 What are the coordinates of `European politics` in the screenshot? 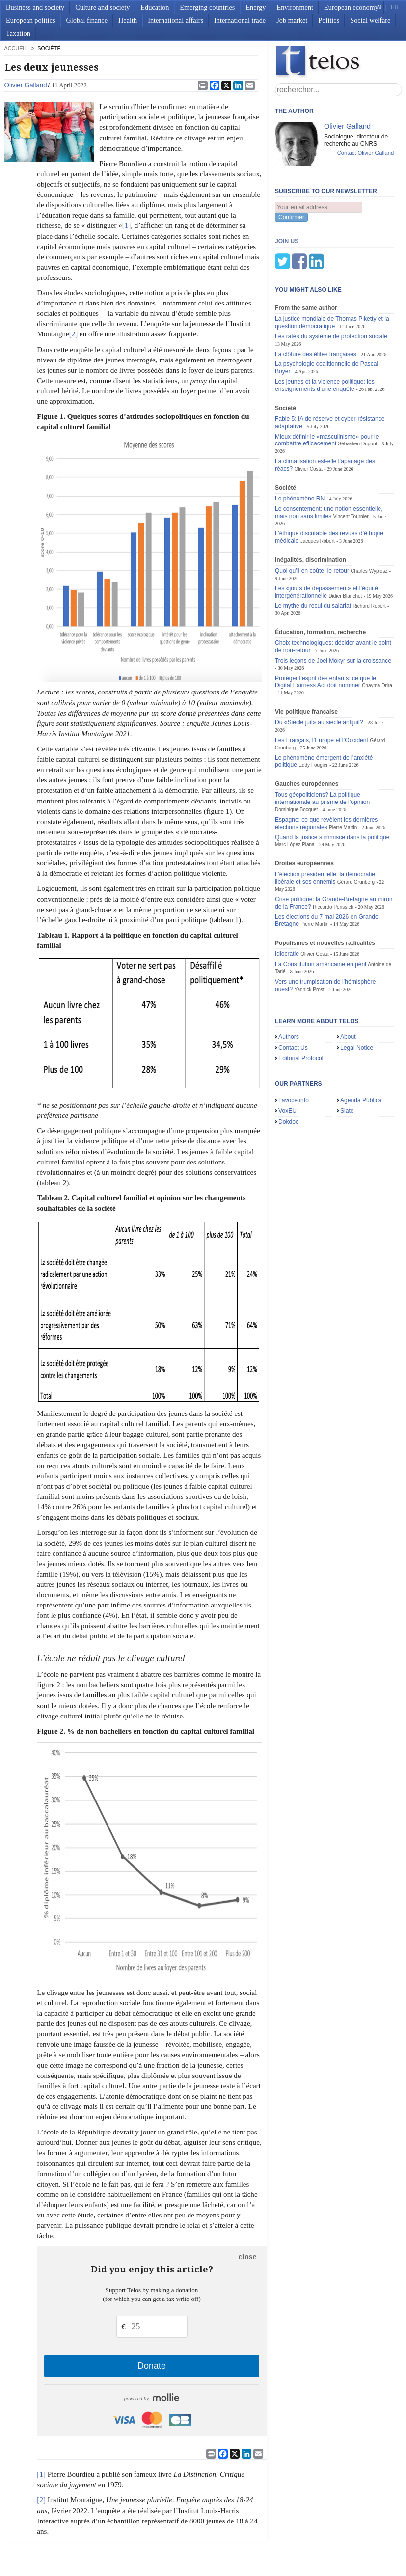 It's located at (30, 20).